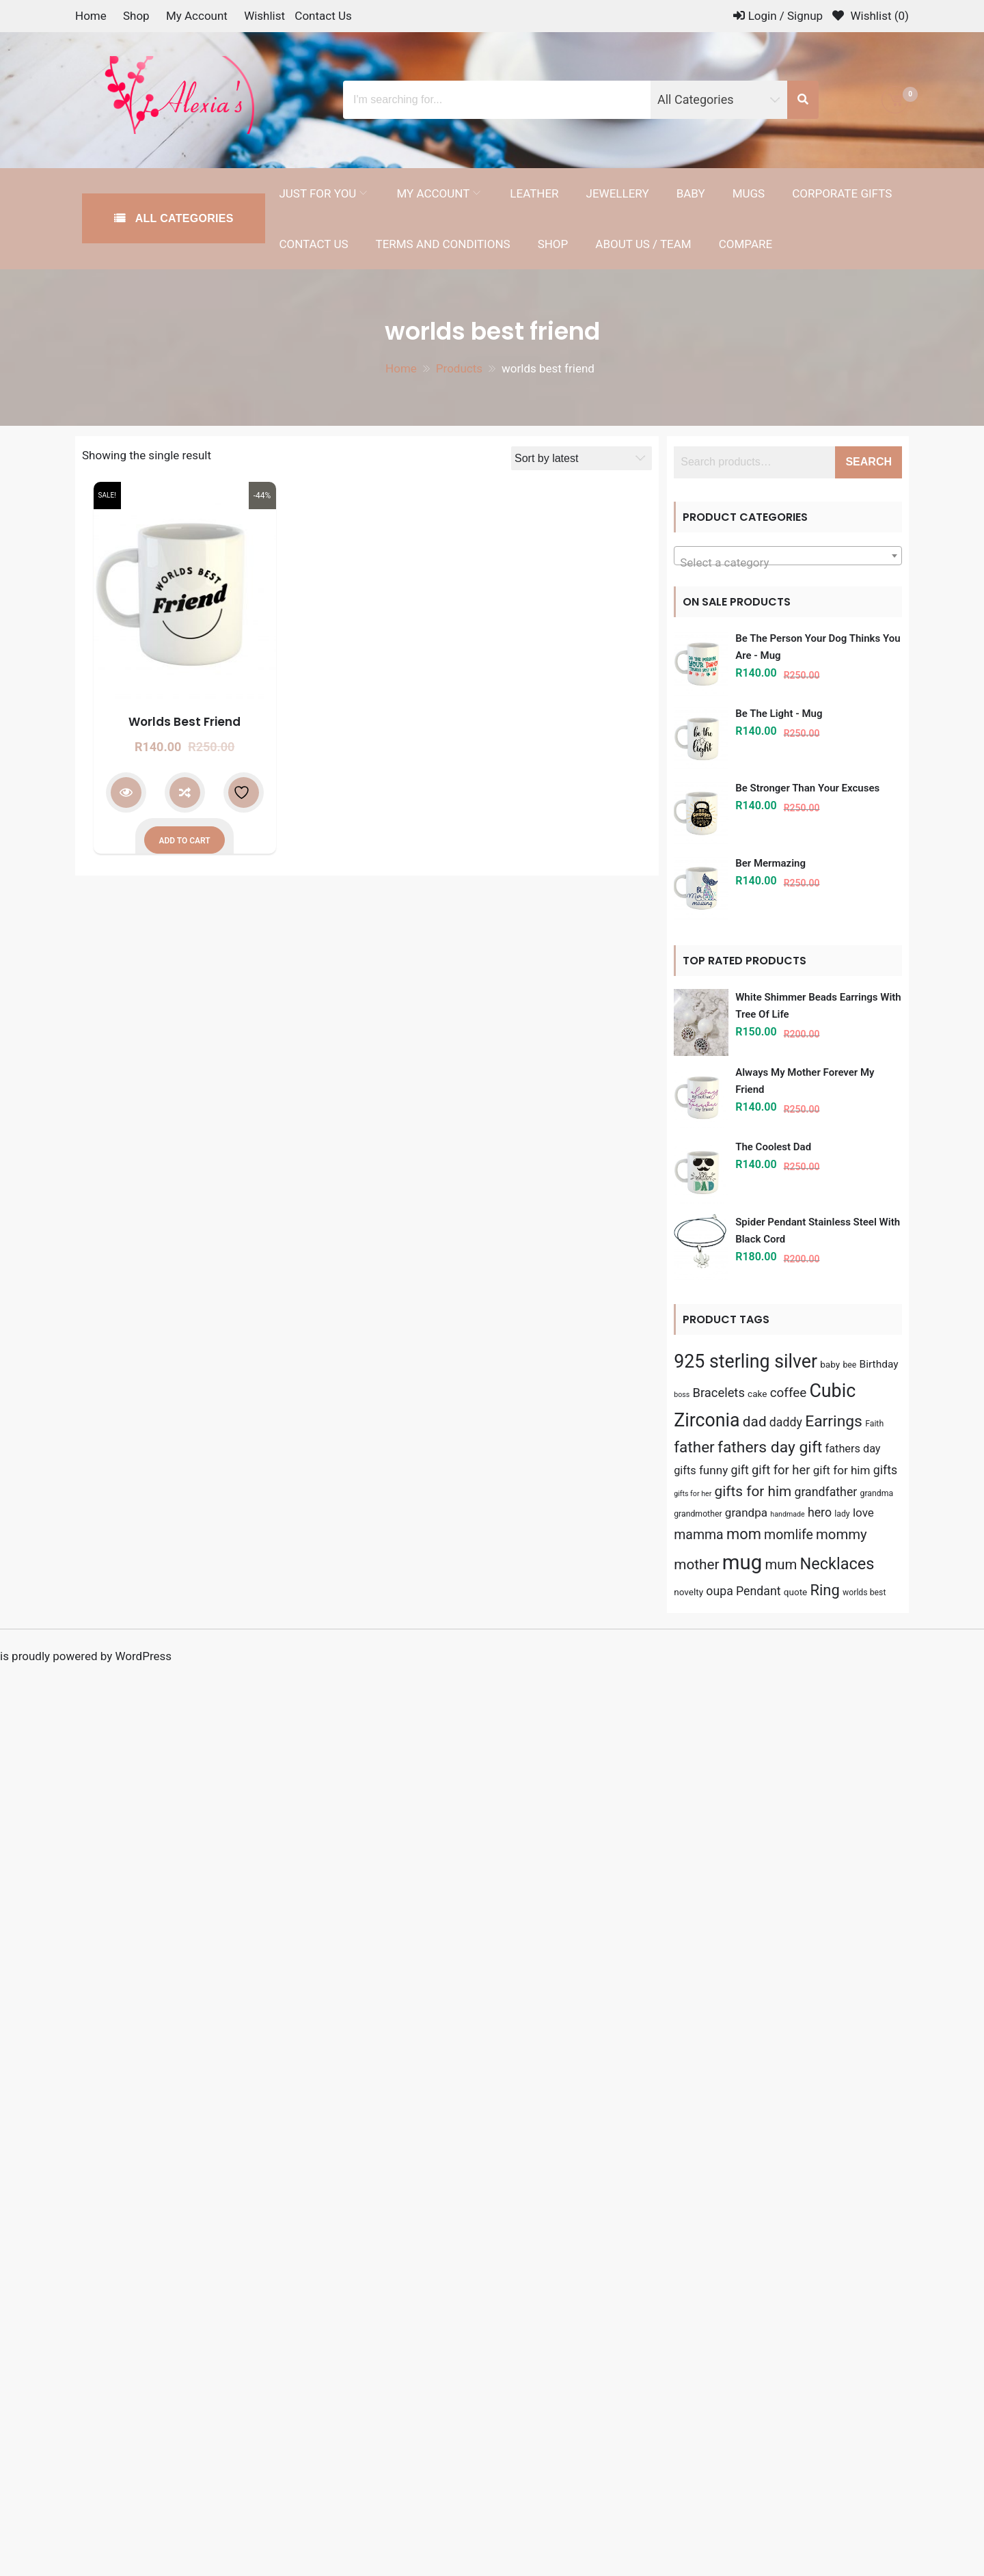  Describe the element at coordinates (718, 1392) in the screenshot. I see `Bracelets [Bracelets (11 products)]` at that location.